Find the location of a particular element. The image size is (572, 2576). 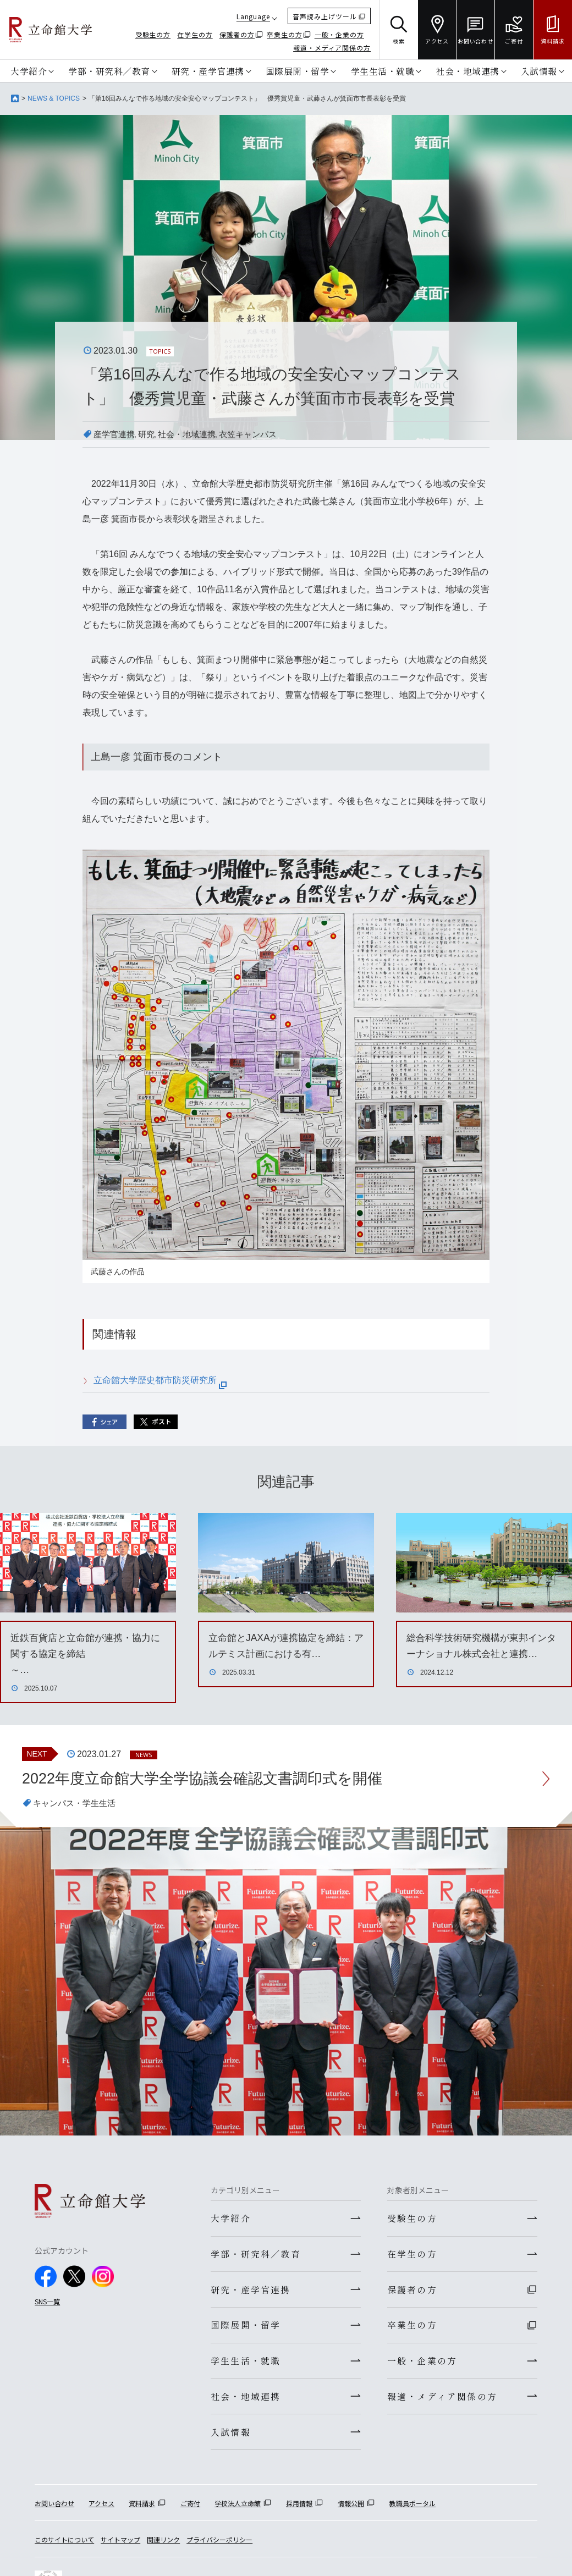

学部・研究科／教育 is located at coordinates (109, 71).